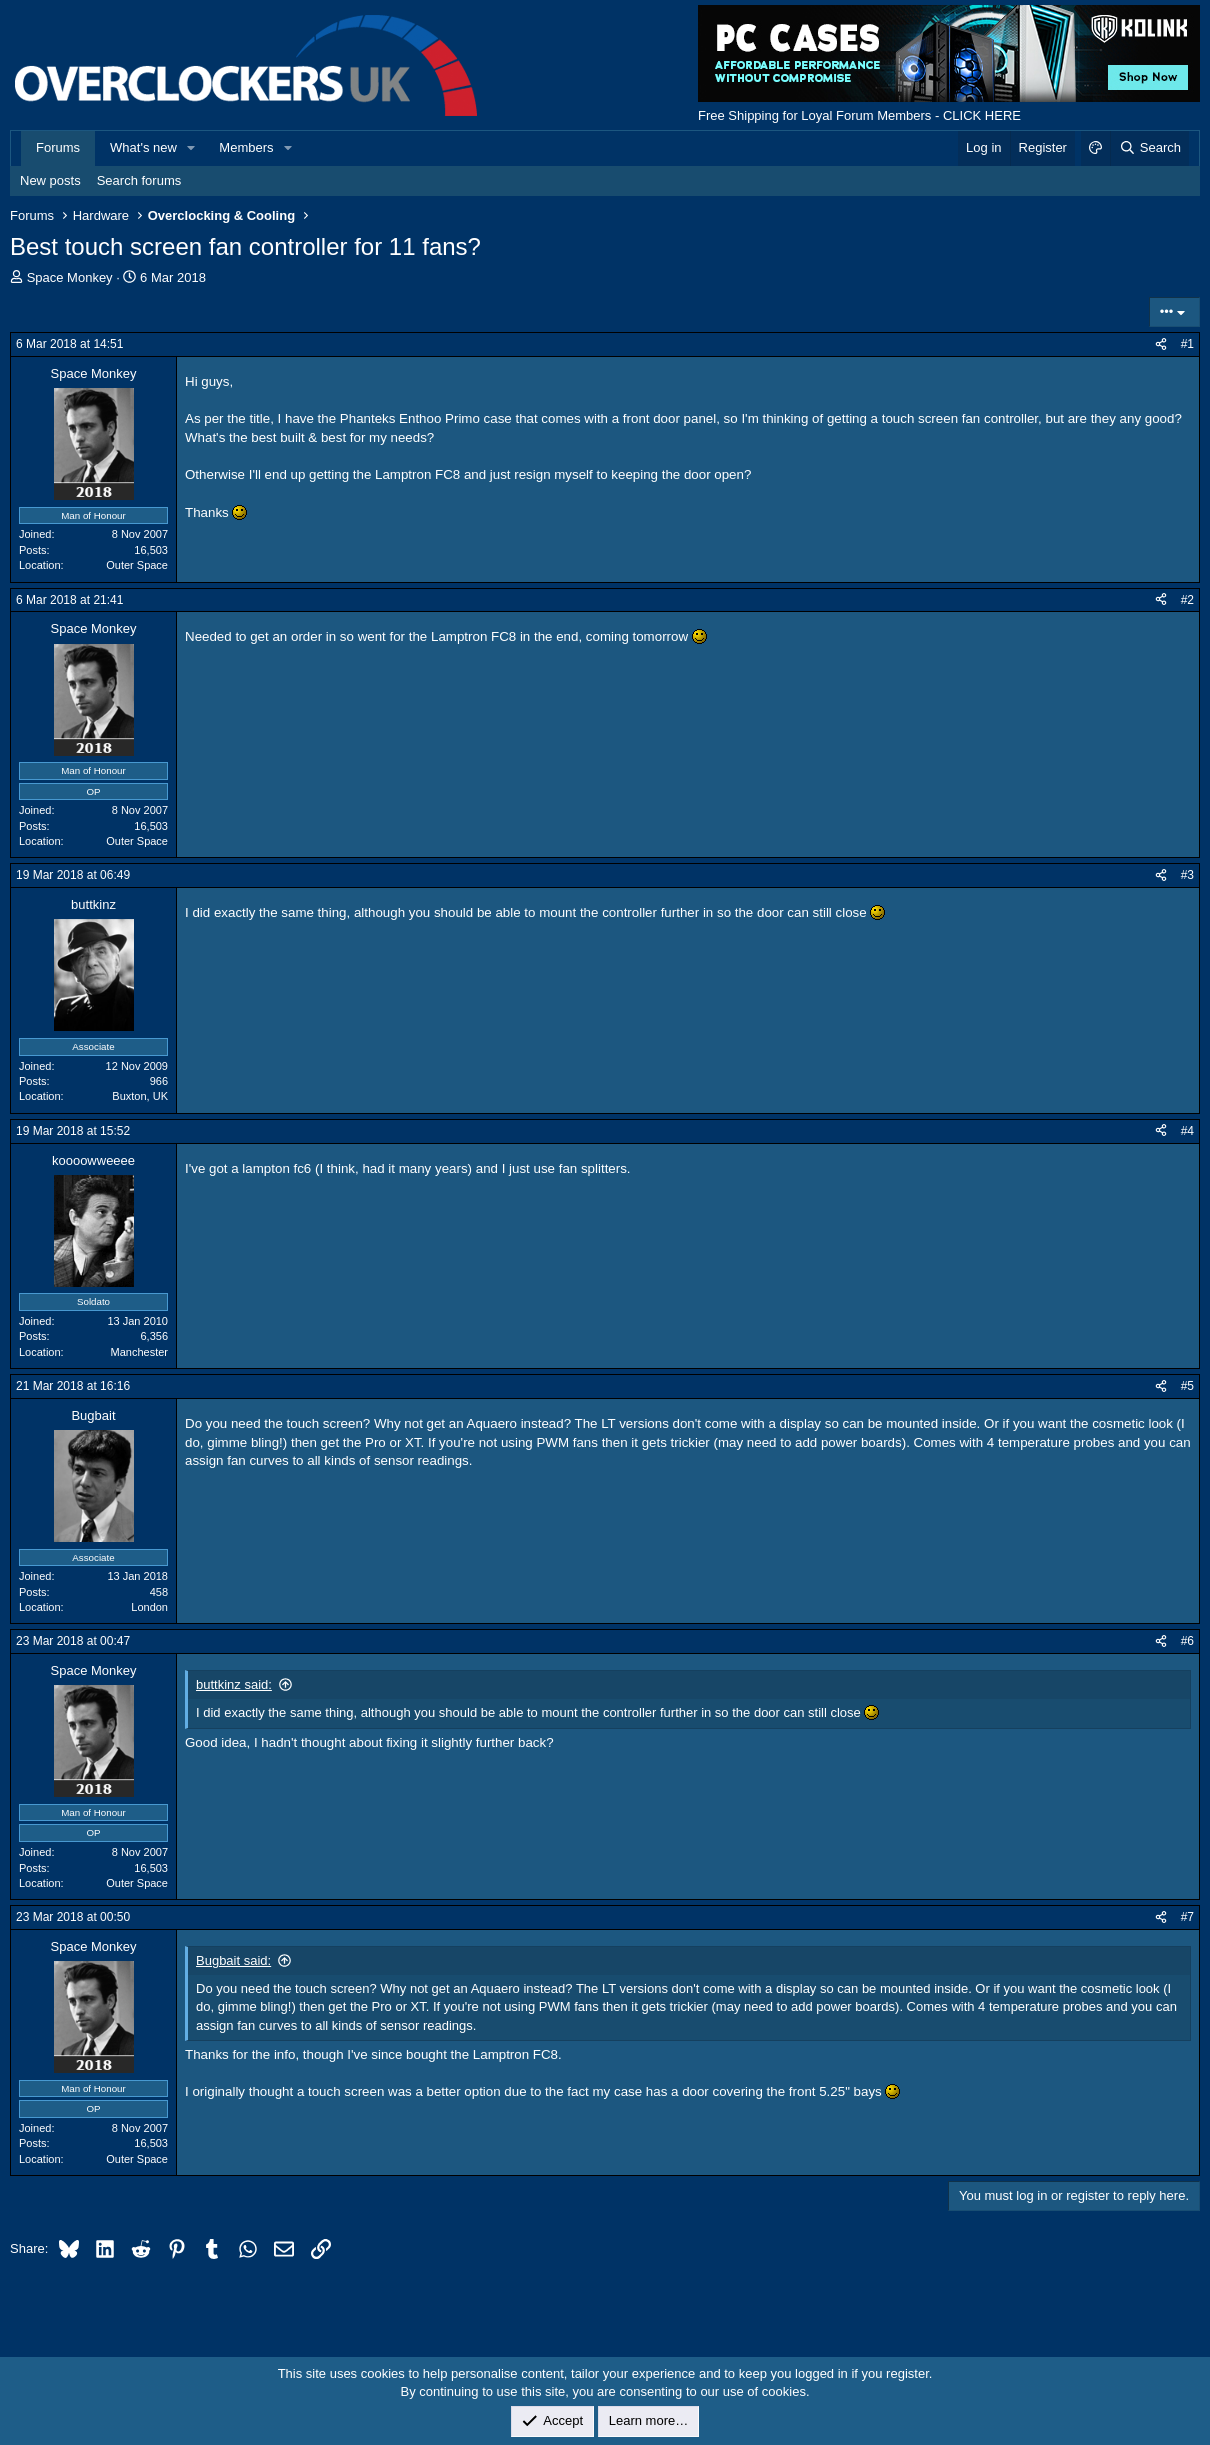 This screenshot has height=2445, width=1210. Describe the element at coordinates (234, 1684) in the screenshot. I see `buttkinz said:` at that location.